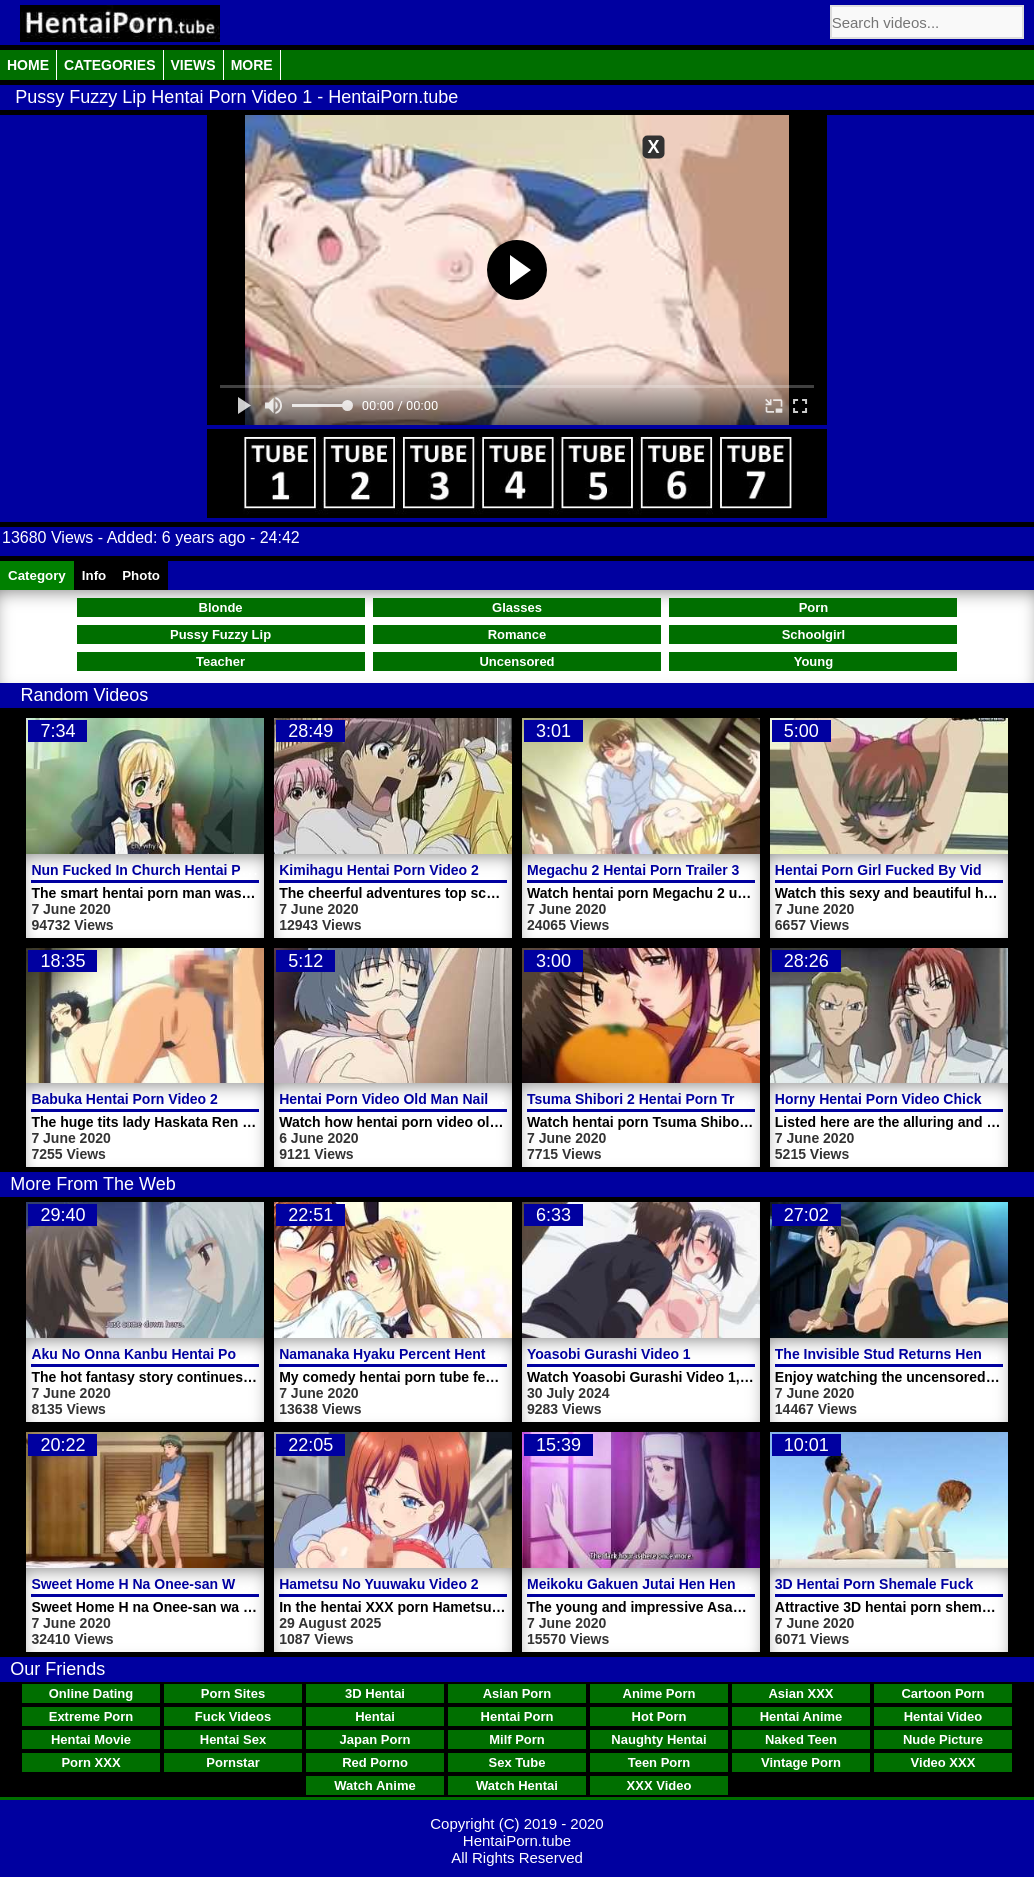  What do you see at coordinates (878, 1099) in the screenshot?
I see `Horny Hentai Porn Video Chick` at bounding box center [878, 1099].